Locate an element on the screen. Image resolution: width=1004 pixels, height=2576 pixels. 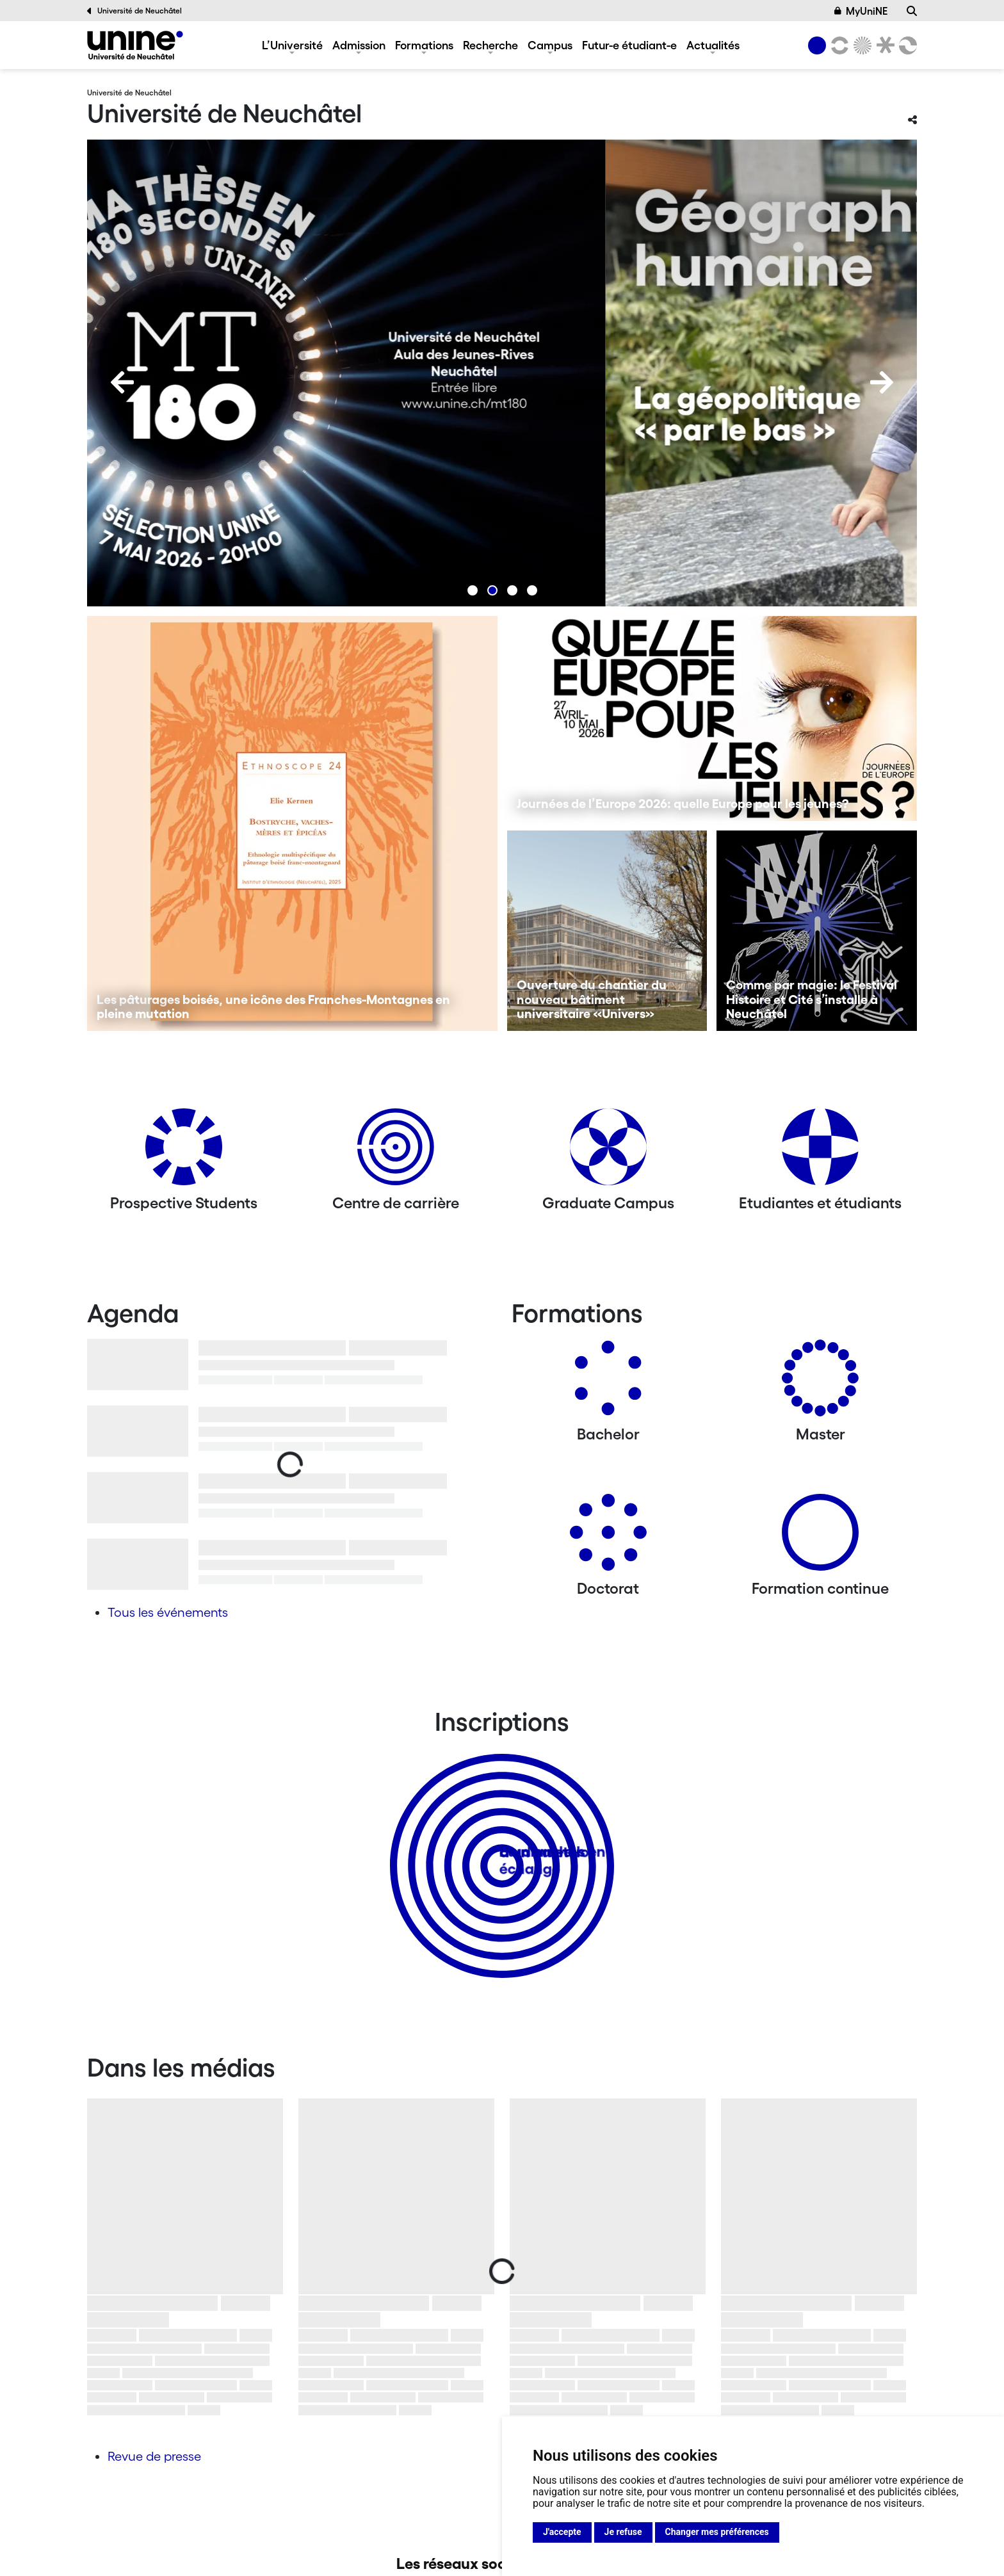
[Bachelors] is located at coordinates (608, 1383).